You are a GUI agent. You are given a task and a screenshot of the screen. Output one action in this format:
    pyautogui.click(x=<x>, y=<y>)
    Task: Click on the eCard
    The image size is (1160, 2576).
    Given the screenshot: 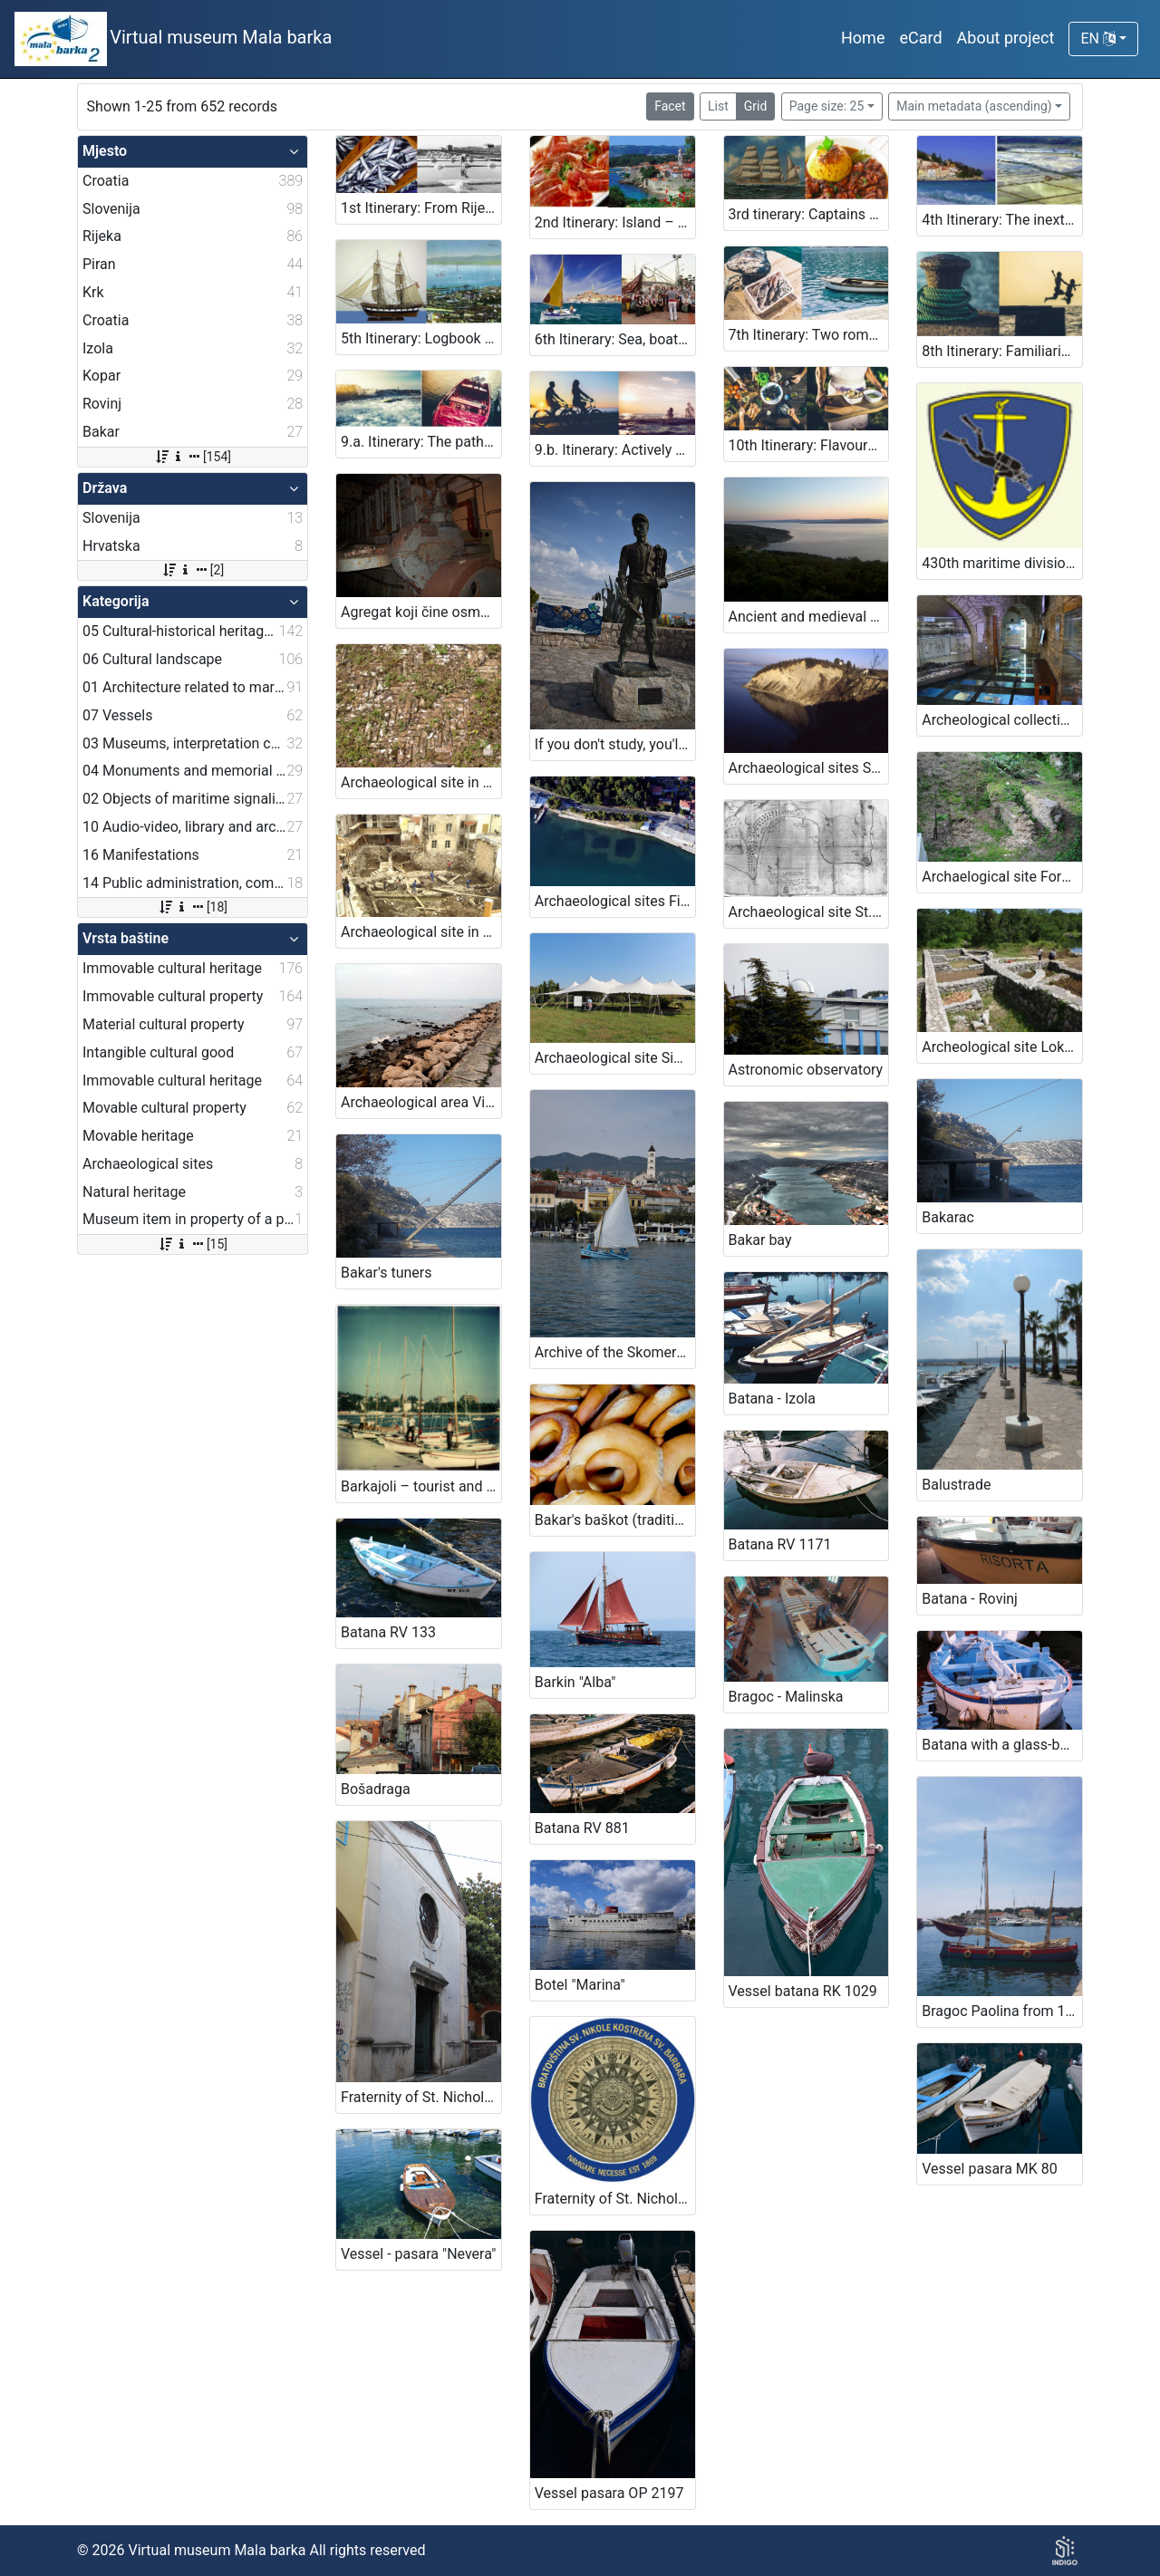 What is the action you would take?
    pyautogui.click(x=920, y=37)
    